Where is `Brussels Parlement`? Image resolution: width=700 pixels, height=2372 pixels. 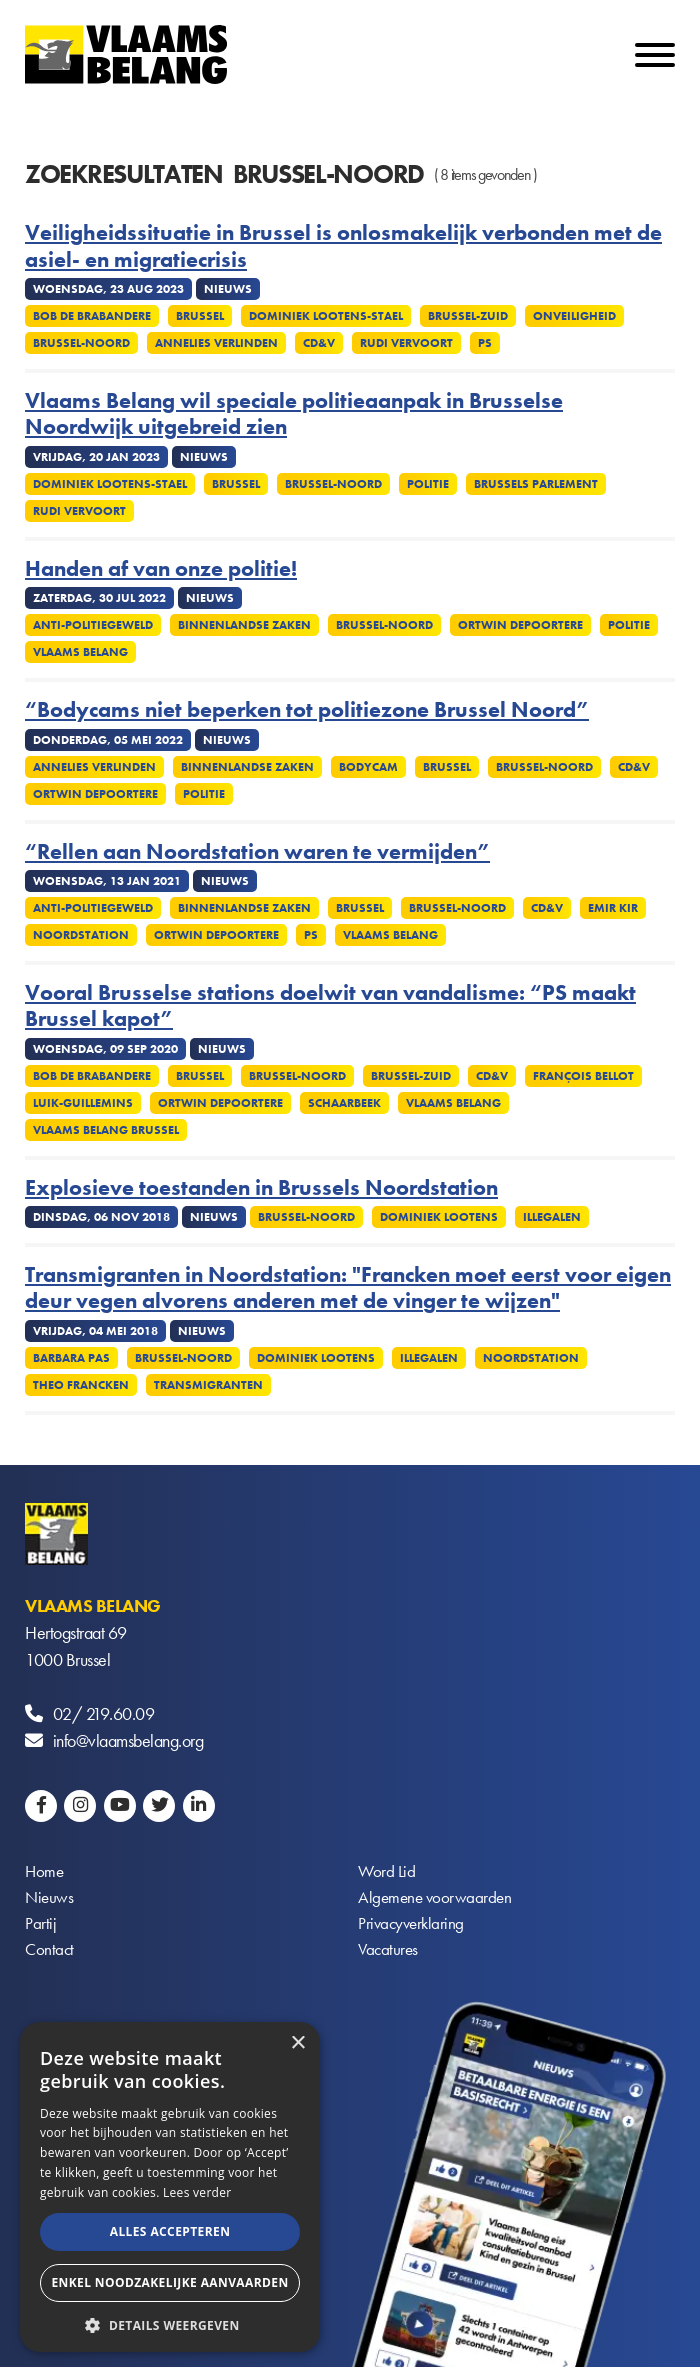
Brussels Parlement is located at coordinates (536, 484).